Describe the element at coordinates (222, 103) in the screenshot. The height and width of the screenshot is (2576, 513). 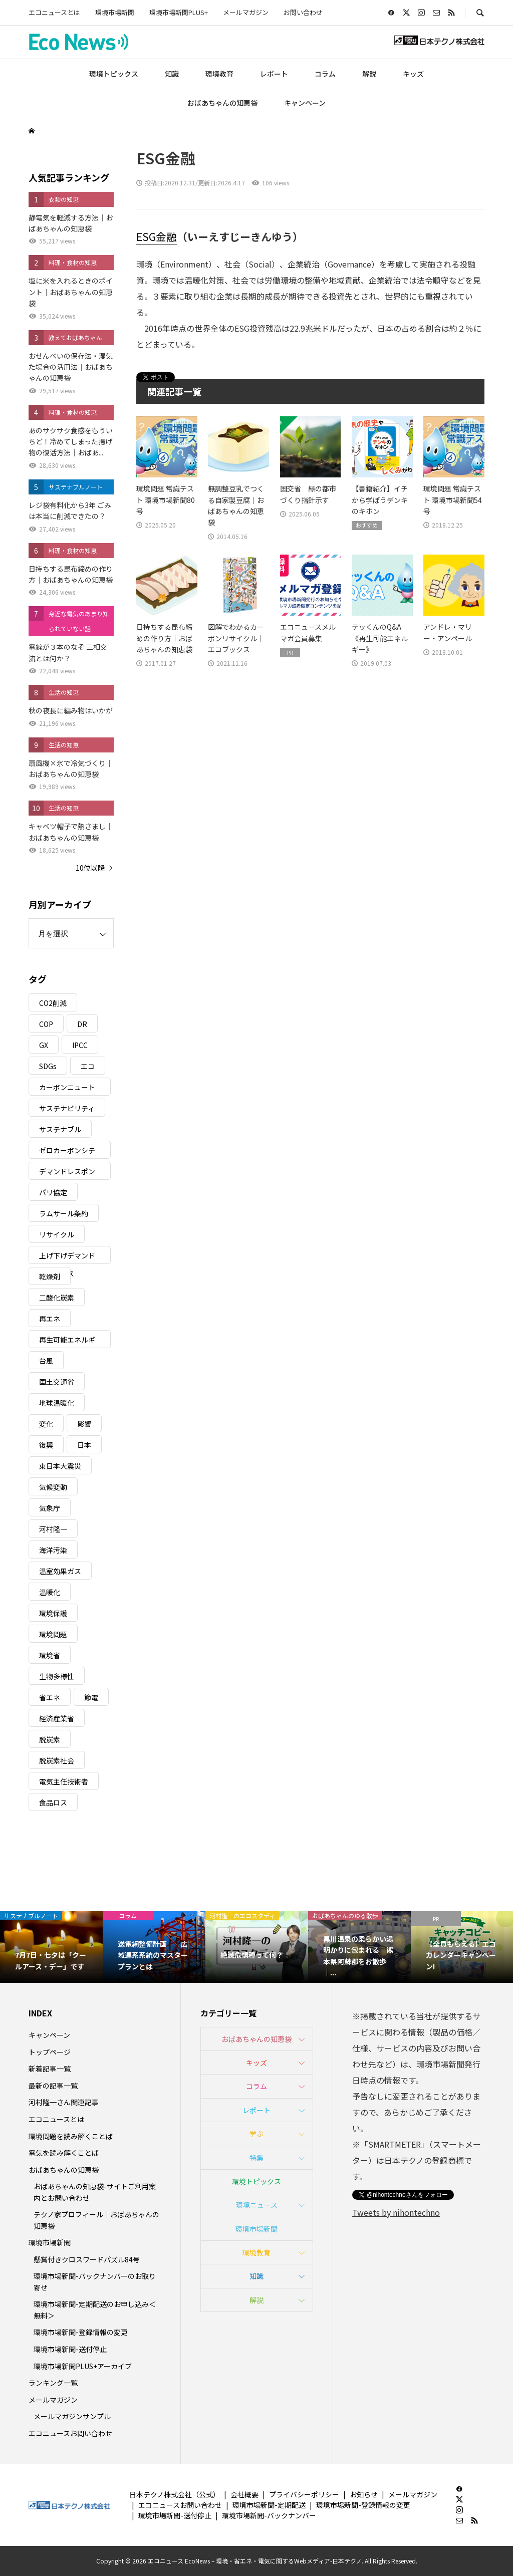
I see `おばあちゃんの知恵袋` at that location.